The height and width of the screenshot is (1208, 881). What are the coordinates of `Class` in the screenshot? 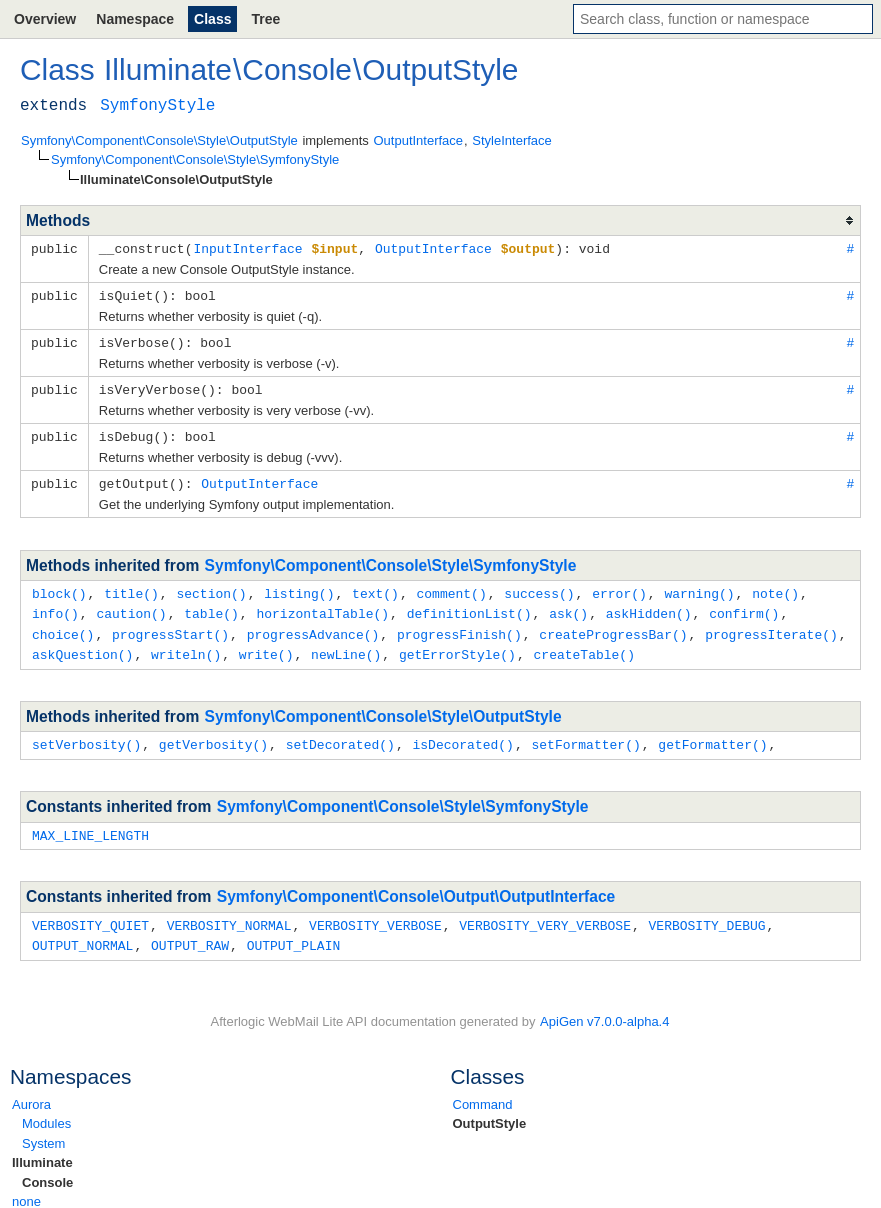 It's located at (212, 19).